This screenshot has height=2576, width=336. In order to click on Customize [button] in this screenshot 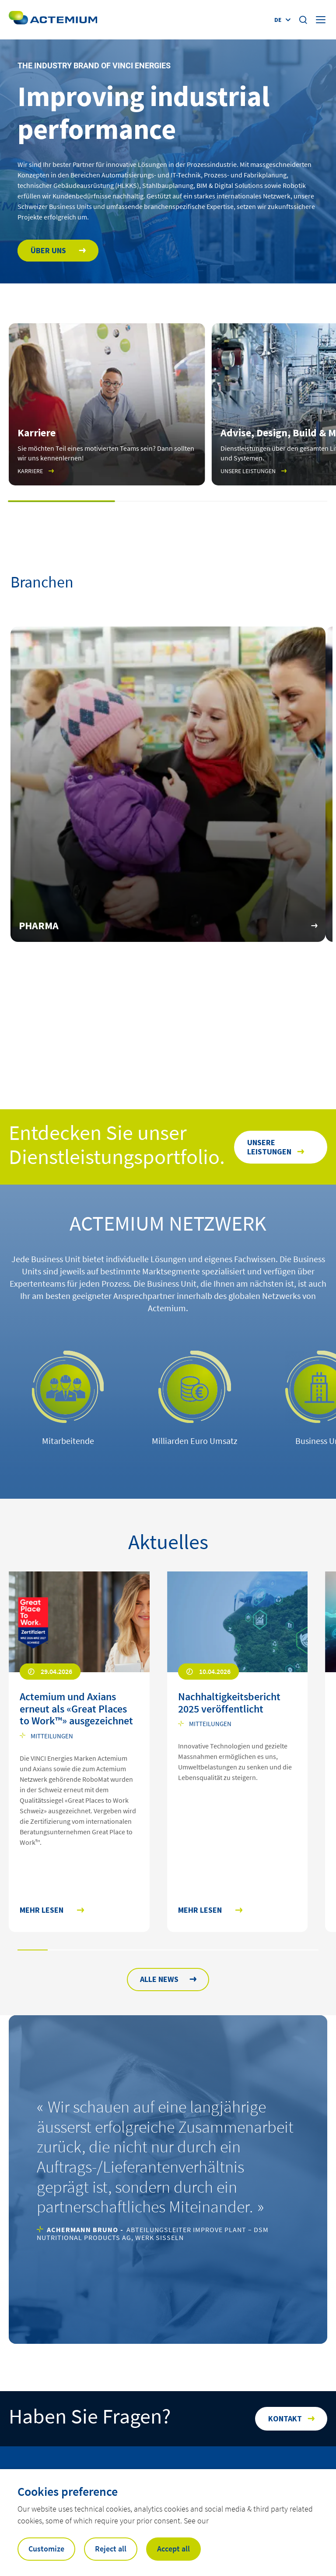, I will do `click(46, 2549)`.